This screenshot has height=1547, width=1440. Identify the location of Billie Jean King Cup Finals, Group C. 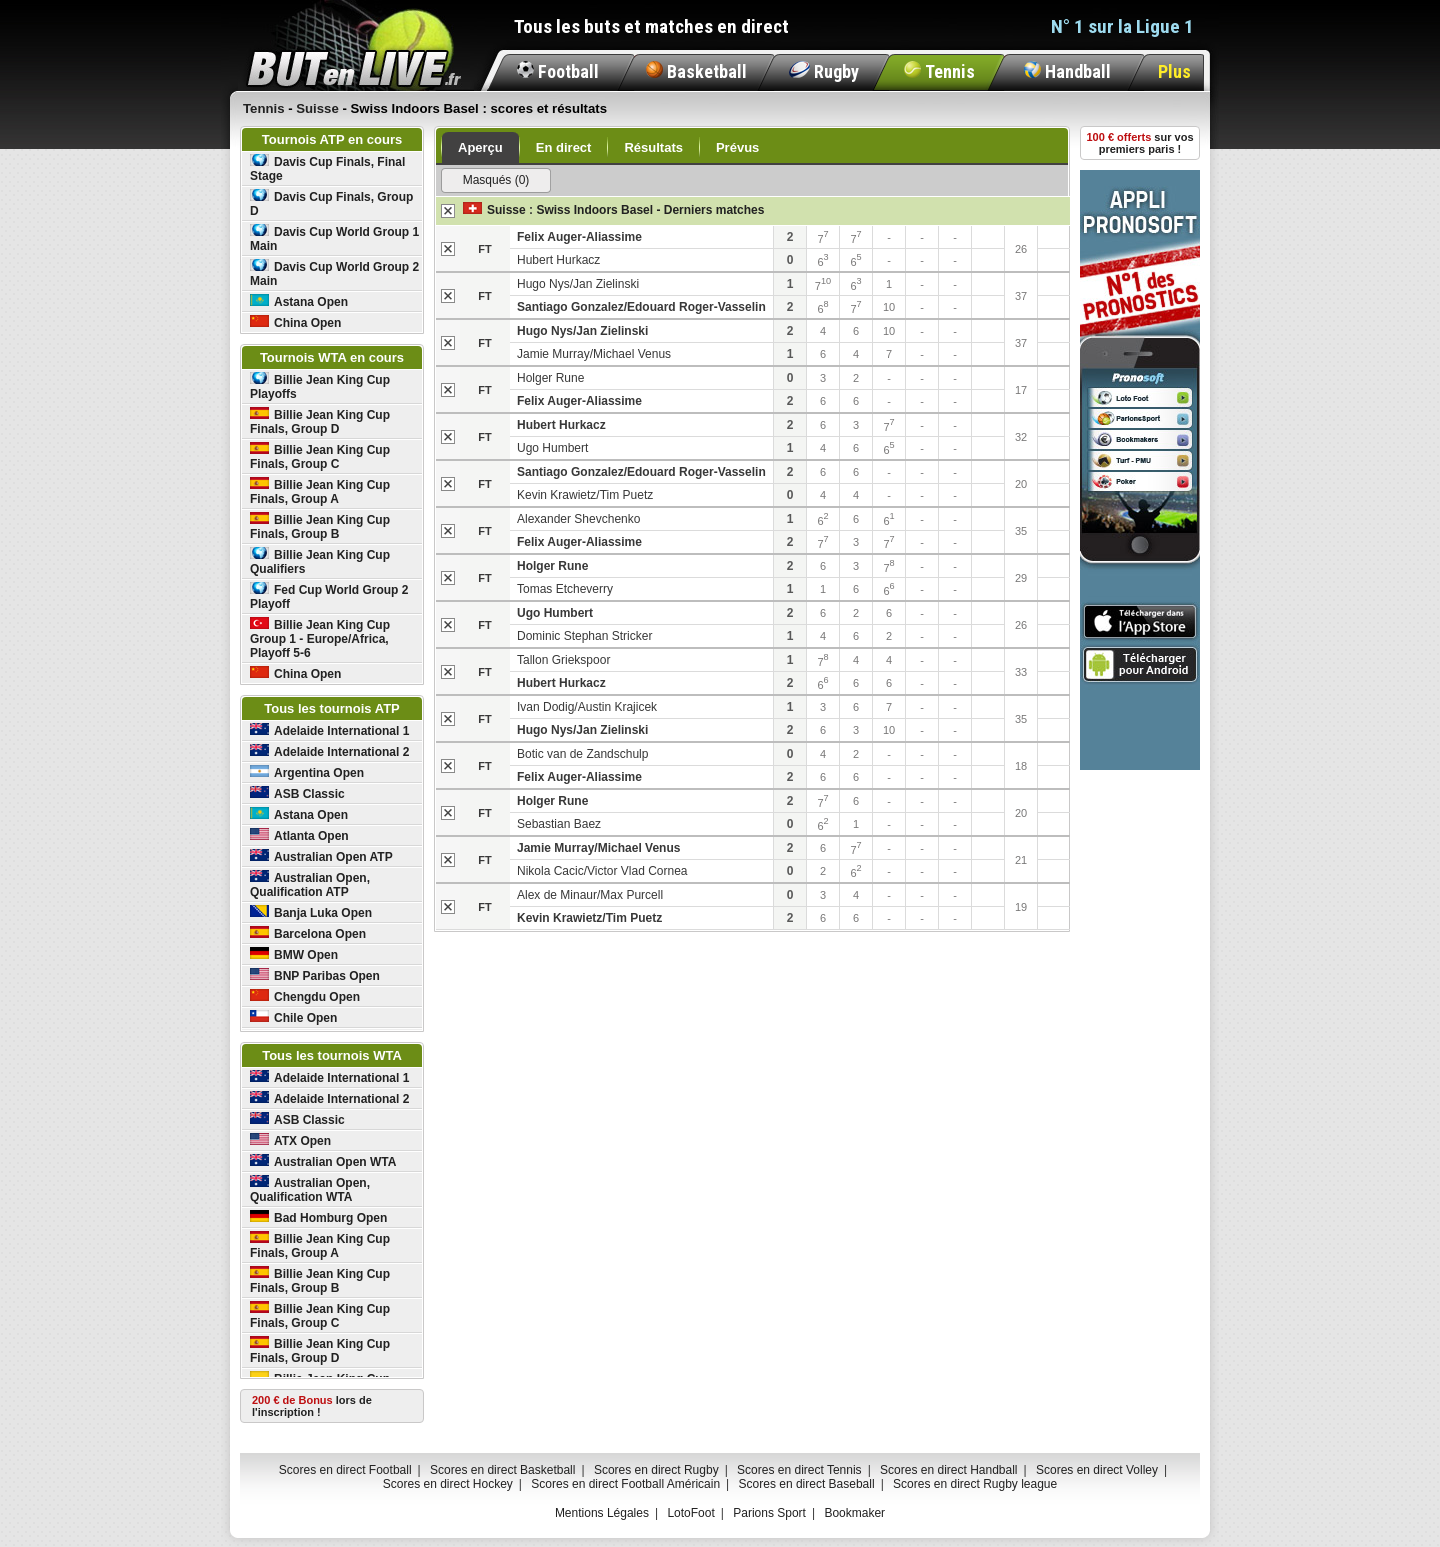
(320, 456).